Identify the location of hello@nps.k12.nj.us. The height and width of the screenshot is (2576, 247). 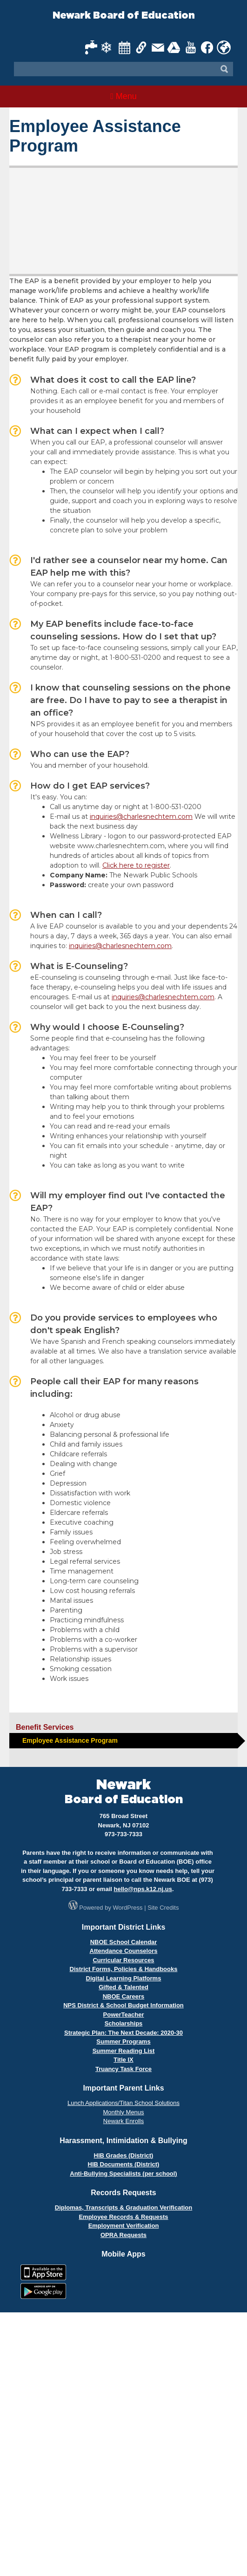
(143, 1889).